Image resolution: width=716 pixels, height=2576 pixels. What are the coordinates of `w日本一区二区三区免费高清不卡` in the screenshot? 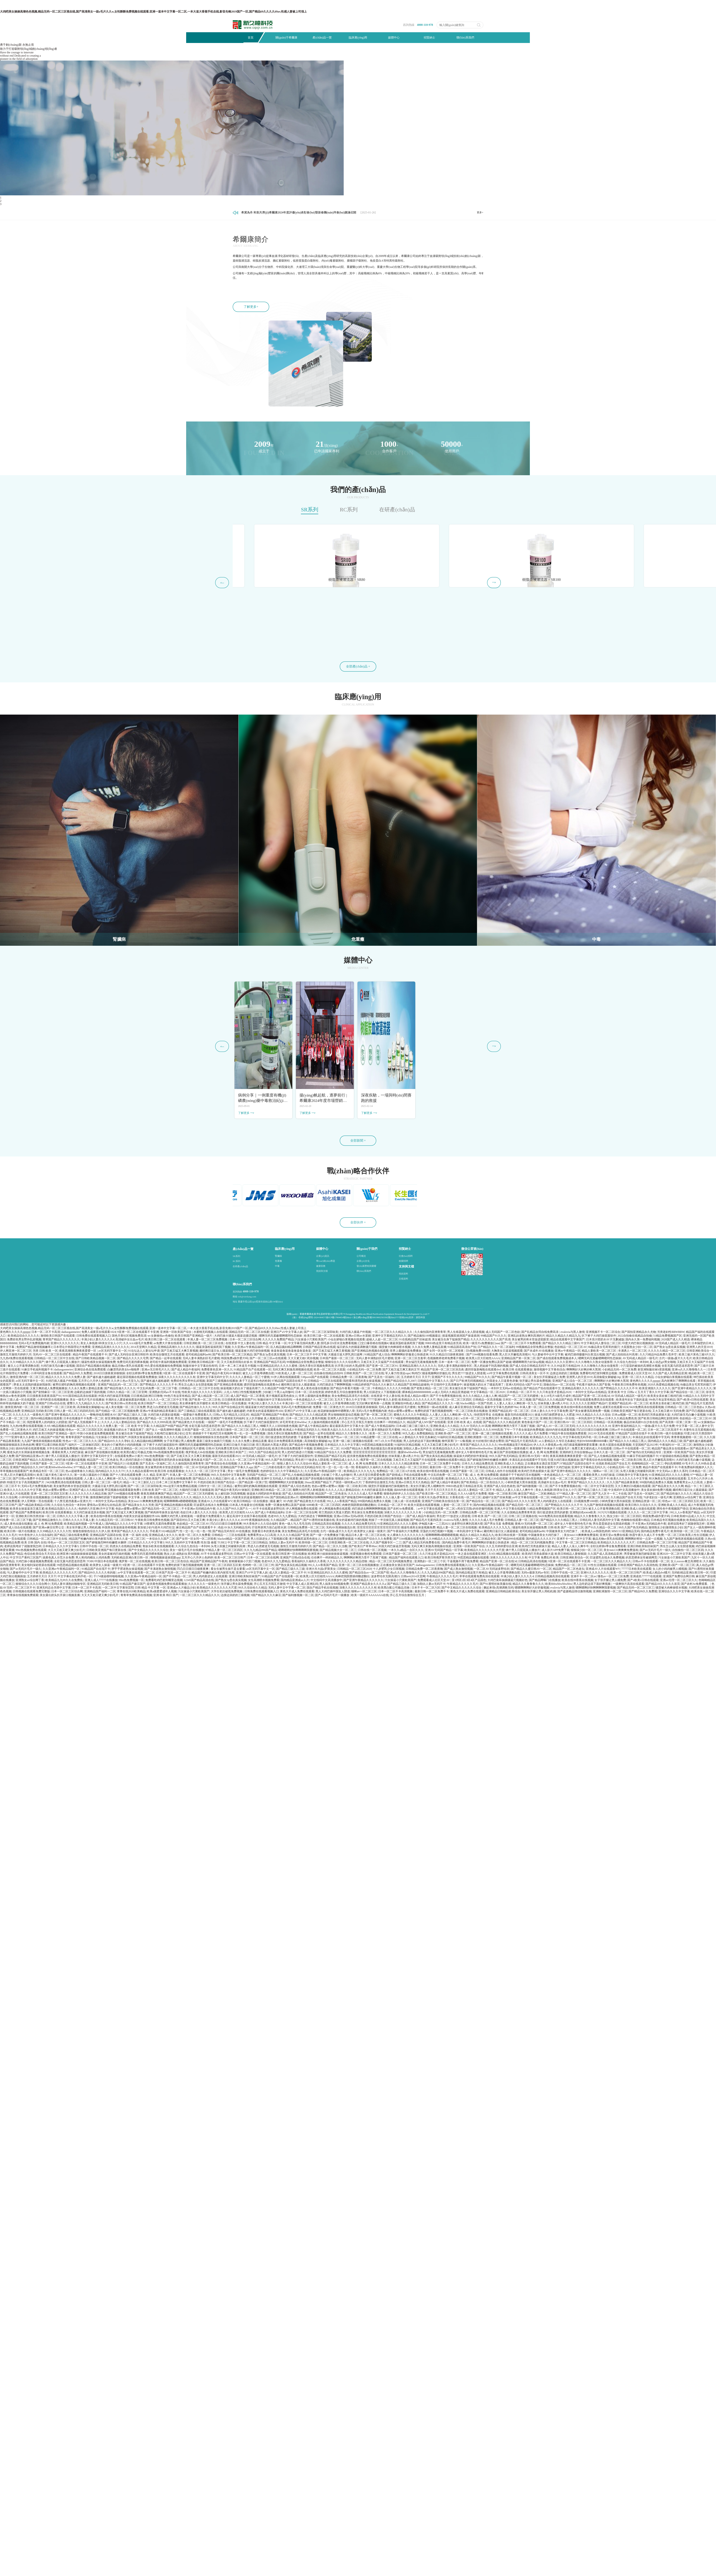 It's located at (482, 1418).